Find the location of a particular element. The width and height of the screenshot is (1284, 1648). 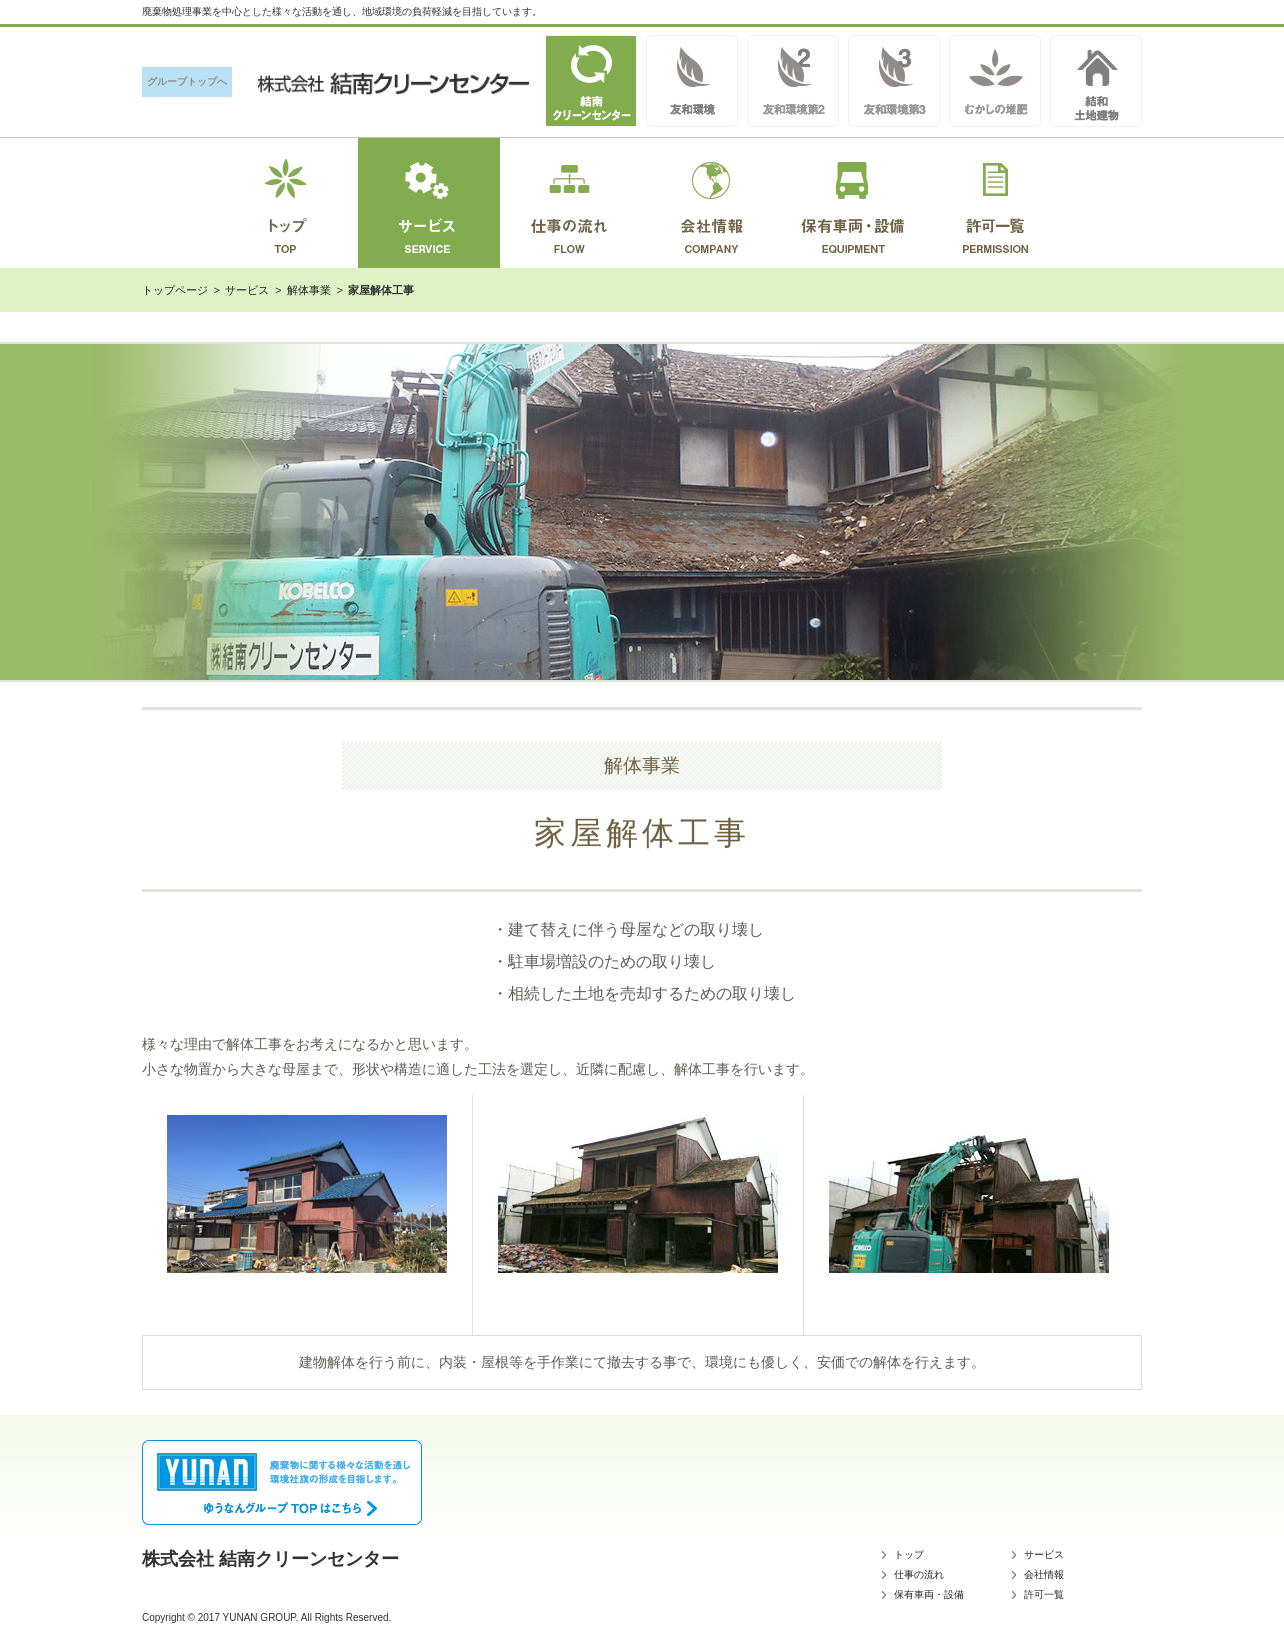

仕事の流れ is located at coordinates (919, 1574).